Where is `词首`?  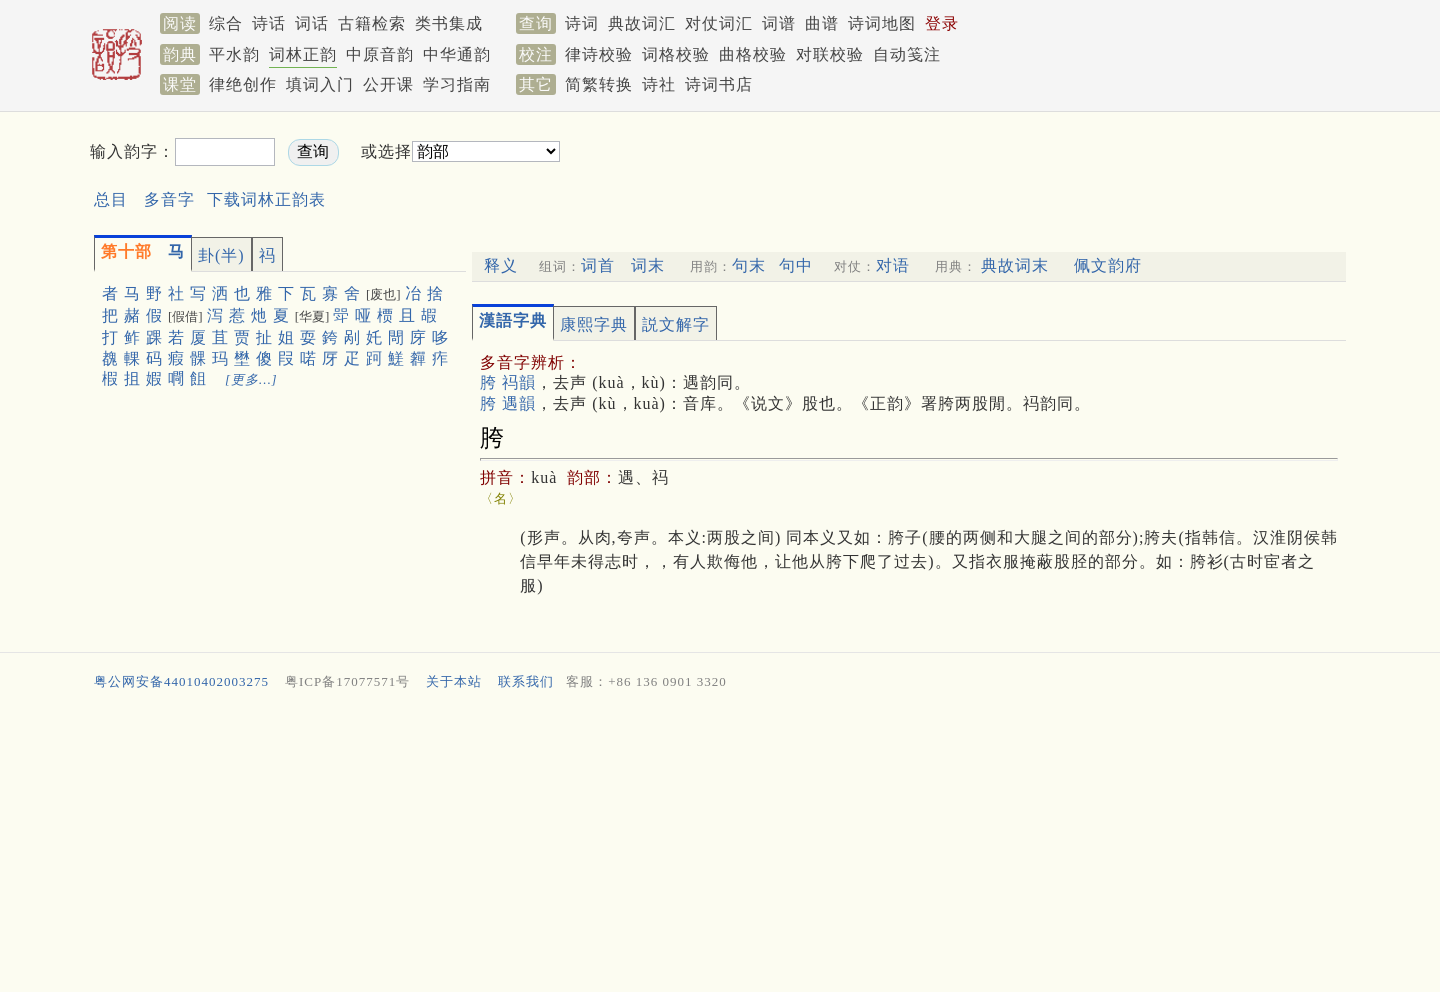
词首 is located at coordinates (598, 265).